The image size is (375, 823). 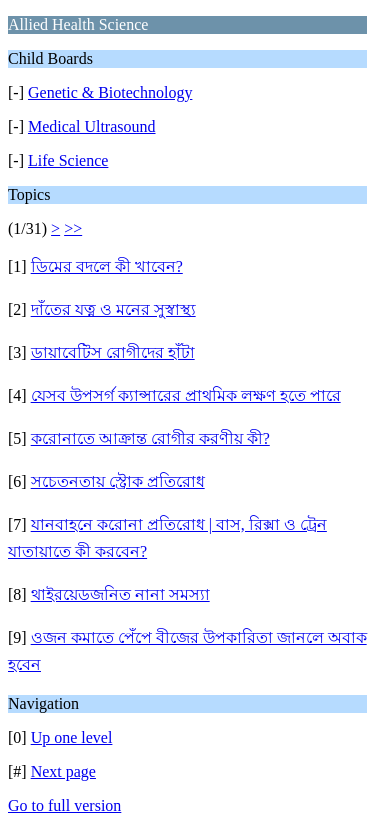 What do you see at coordinates (68, 160) in the screenshot?
I see `Life Science` at bounding box center [68, 160].